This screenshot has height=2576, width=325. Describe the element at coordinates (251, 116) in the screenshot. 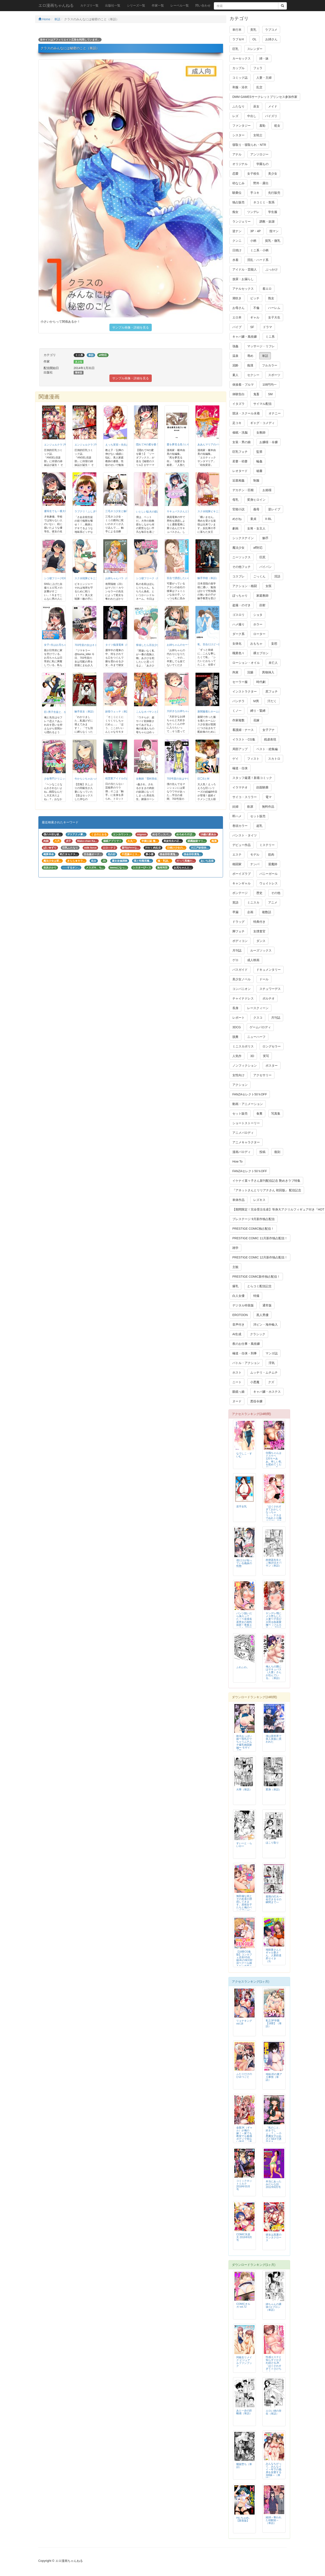

I see `中出し` at that location.